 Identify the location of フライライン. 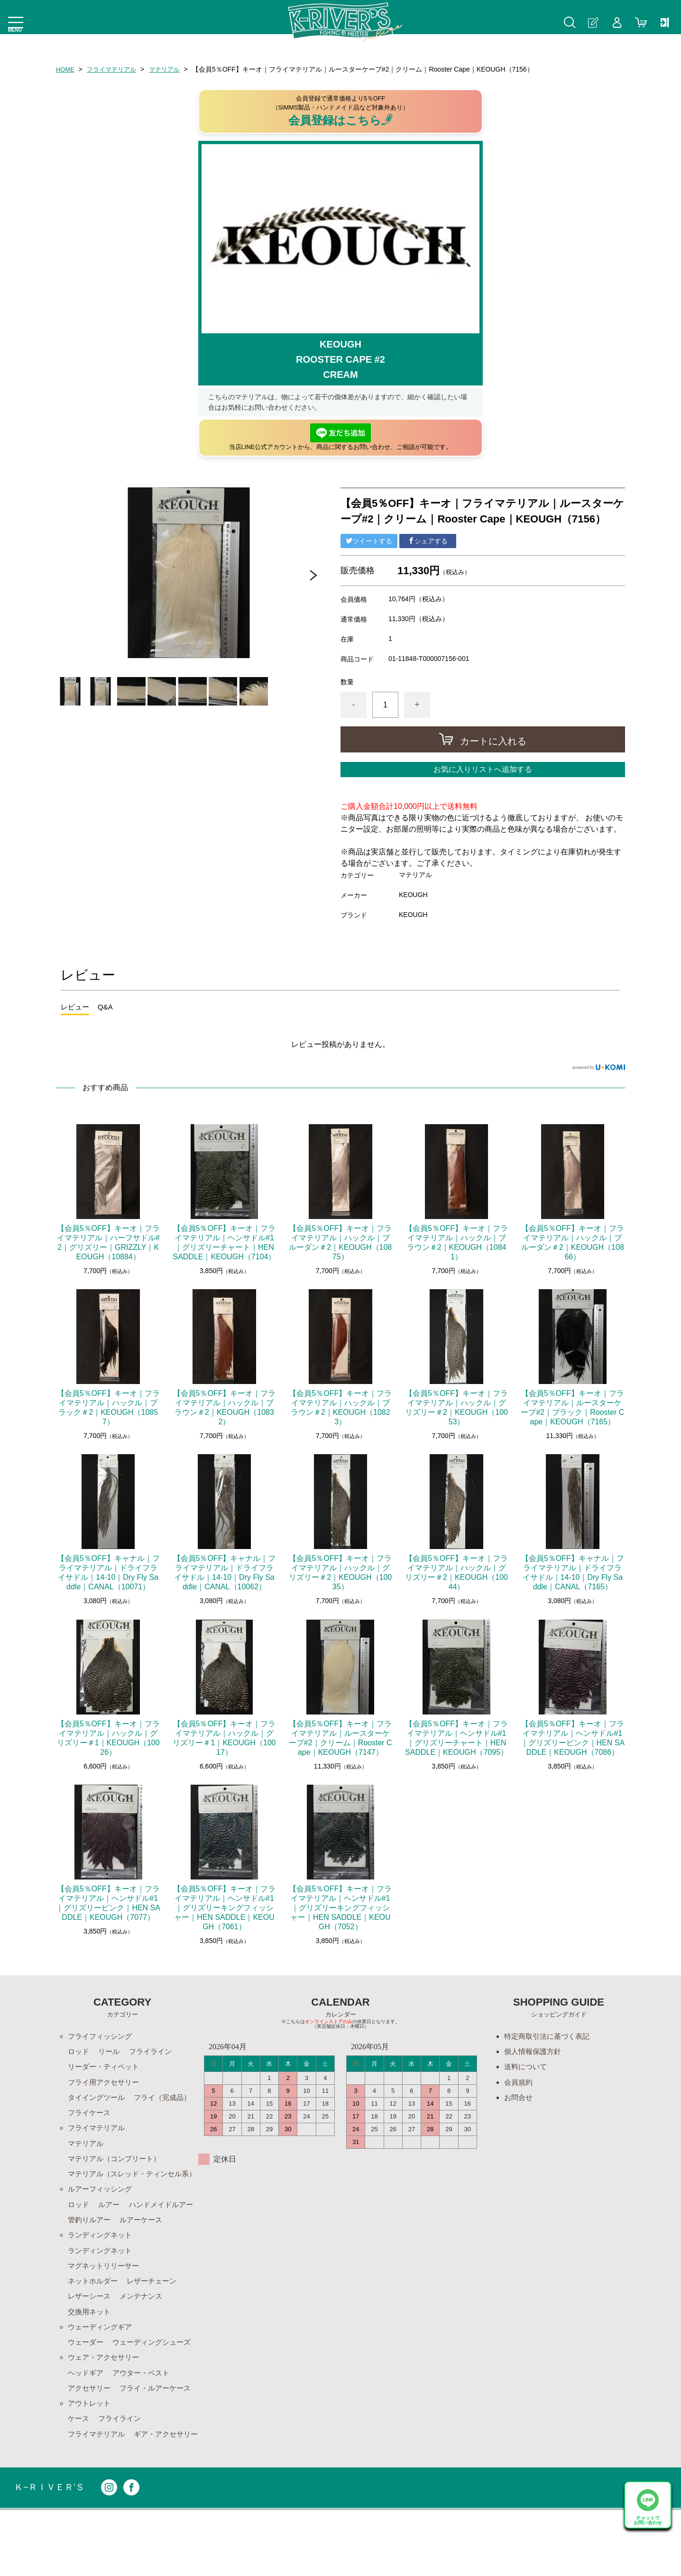
(154, 2053).